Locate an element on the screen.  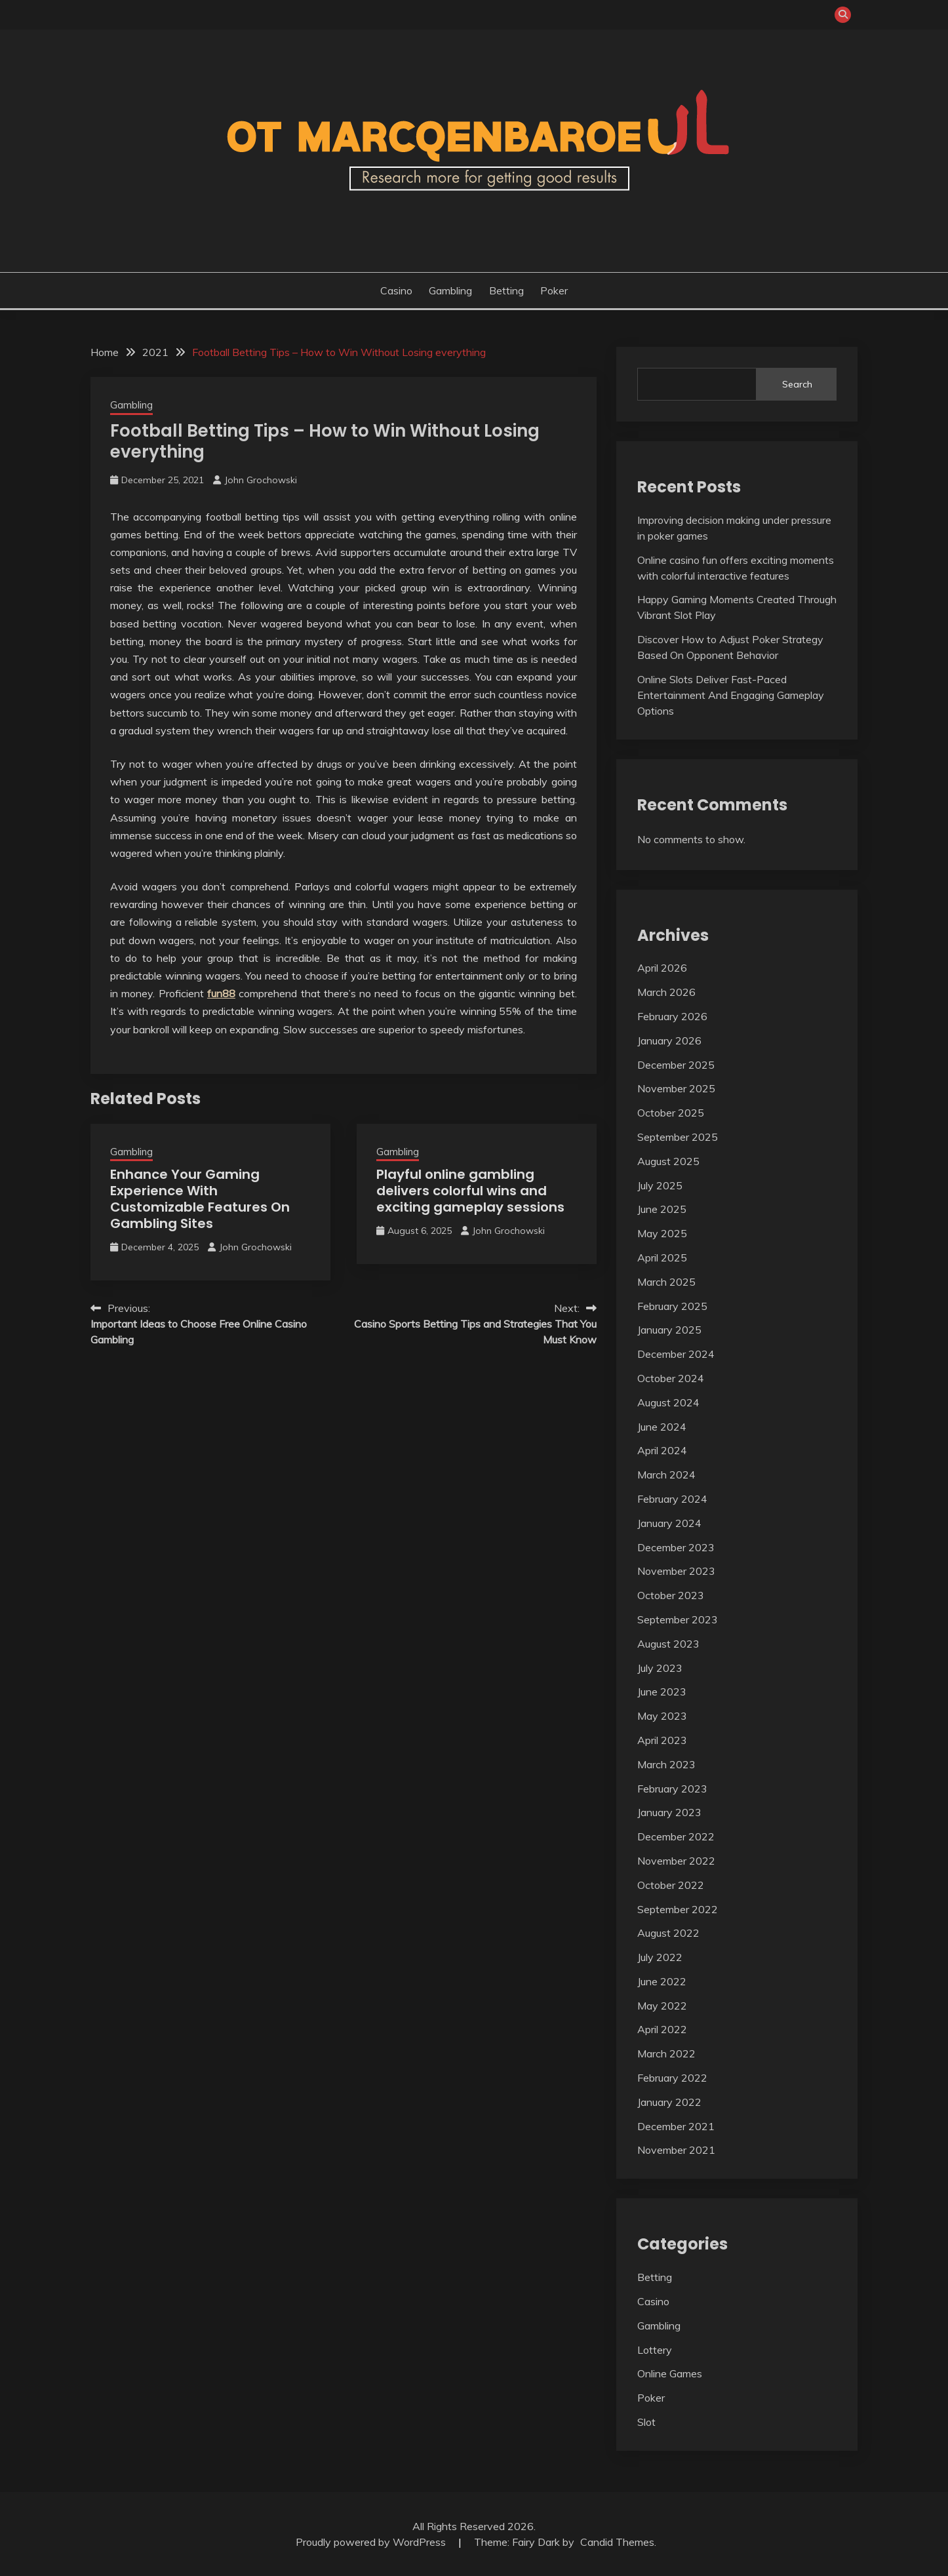
November 2023 is located at coordinates (676, 1570).